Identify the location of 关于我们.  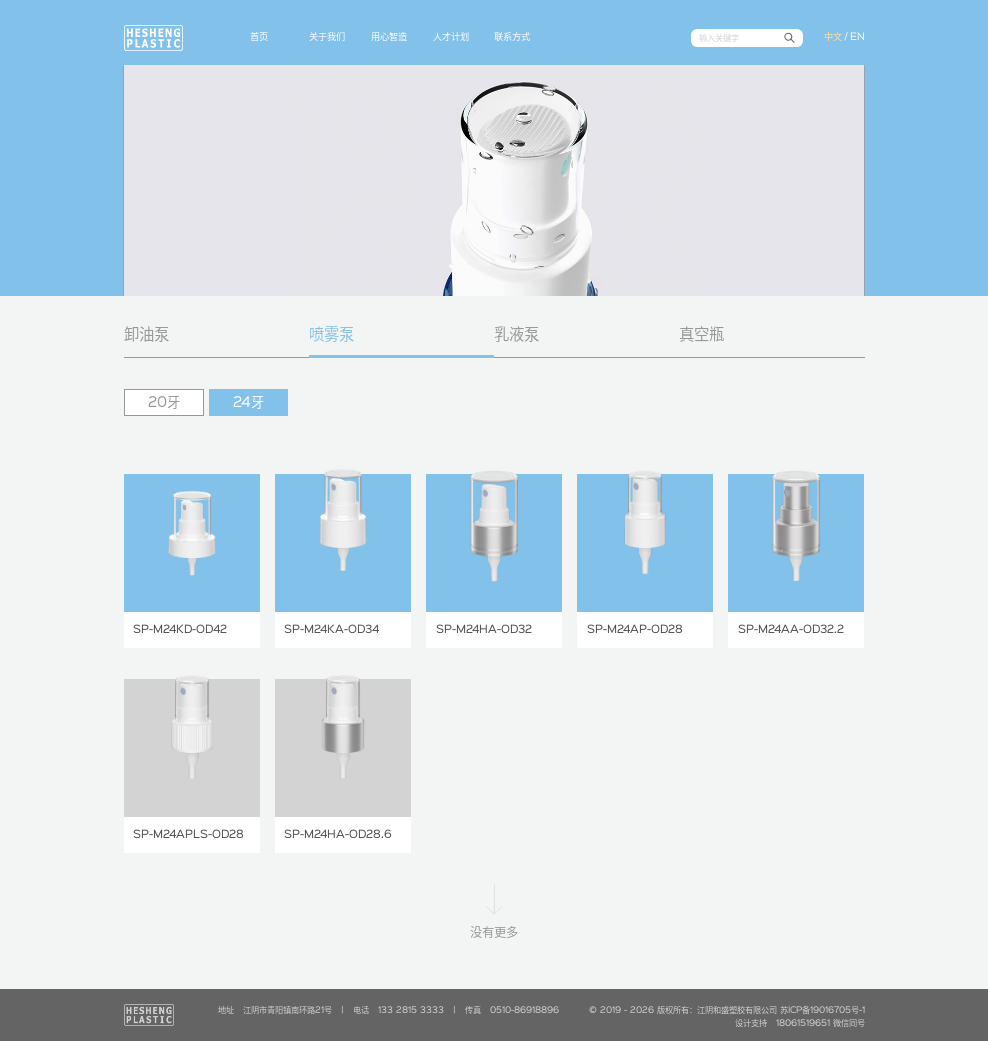
(327, 37).